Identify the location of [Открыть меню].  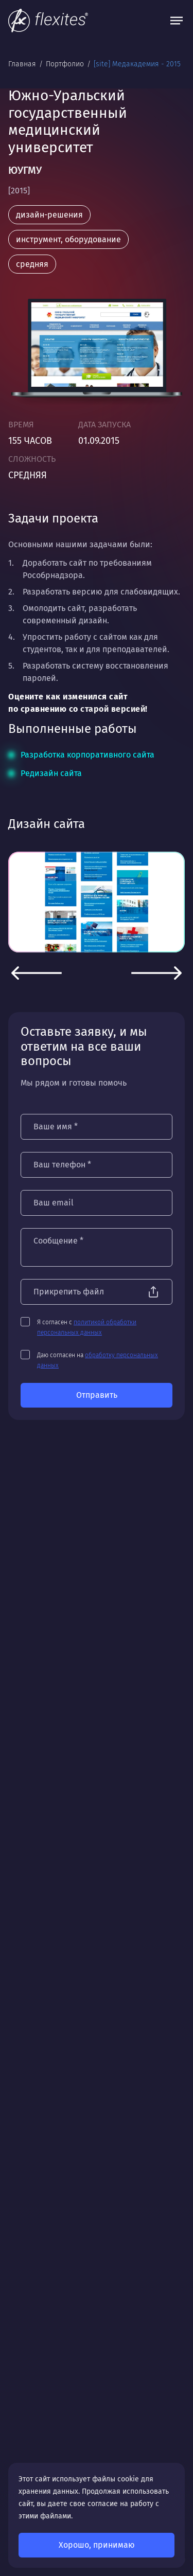
(176, 20).